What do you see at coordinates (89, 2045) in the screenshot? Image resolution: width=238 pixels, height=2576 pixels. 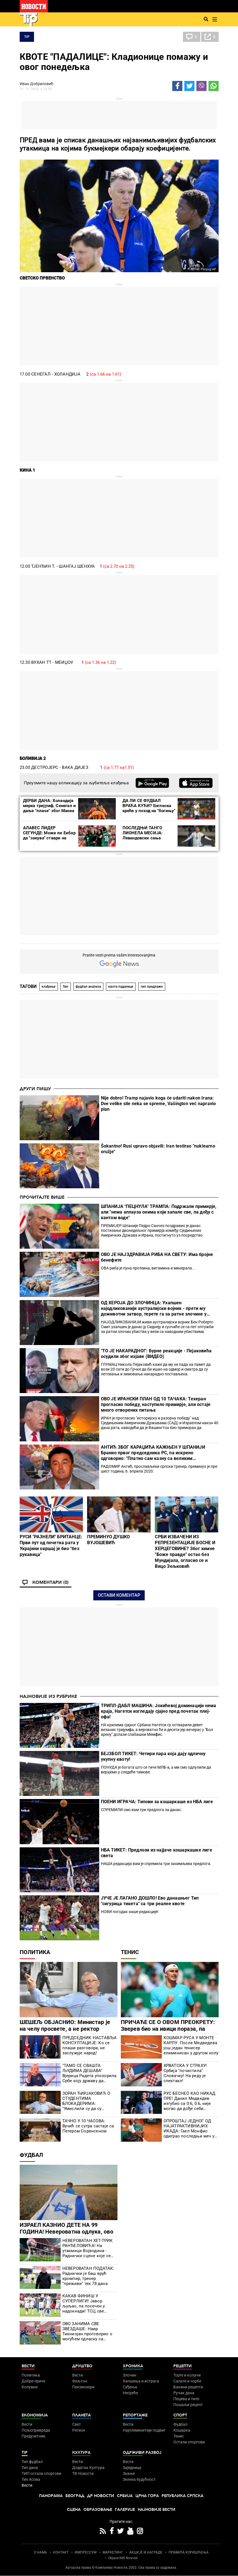 I see `ПРЕДСЕДНИК НАСТАВЉА КОНСУЛТАЦИЈЕ: Ко се плаши разговора, не заслужује народ!` at bounding box center [89, 2045].